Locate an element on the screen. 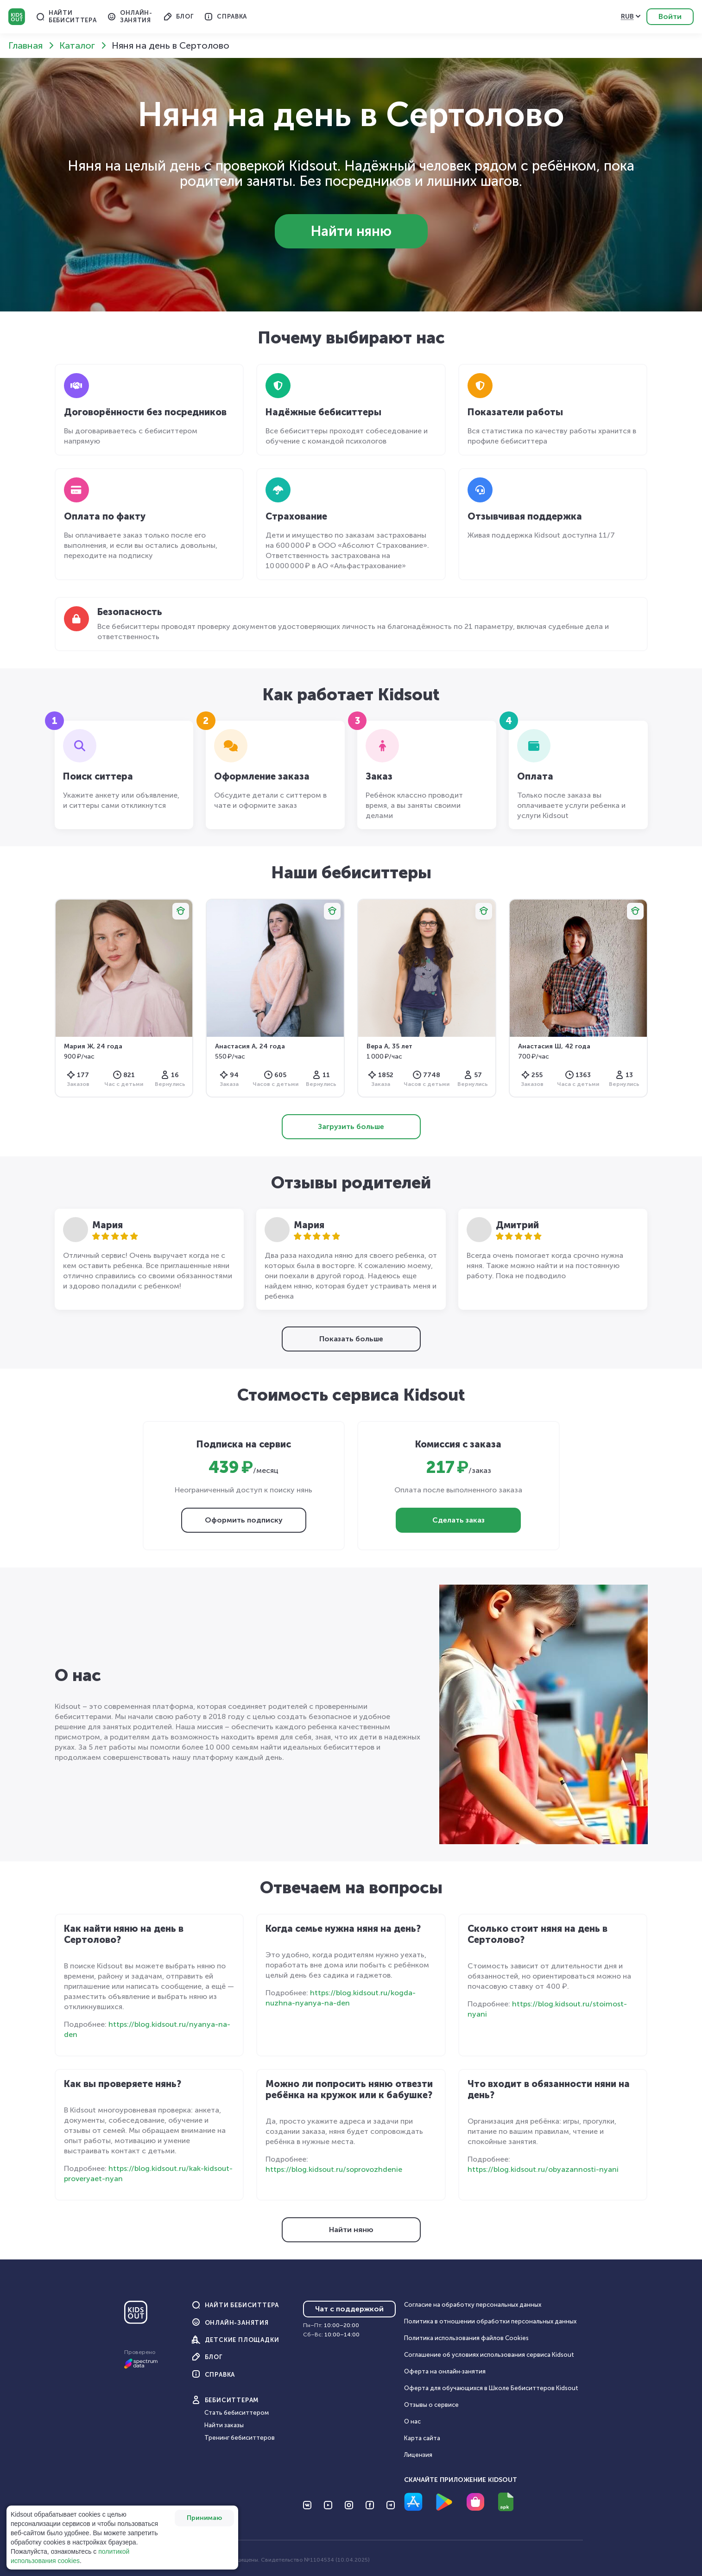  Тренинг бебиситтеров is located at coordinates (239, 2437).